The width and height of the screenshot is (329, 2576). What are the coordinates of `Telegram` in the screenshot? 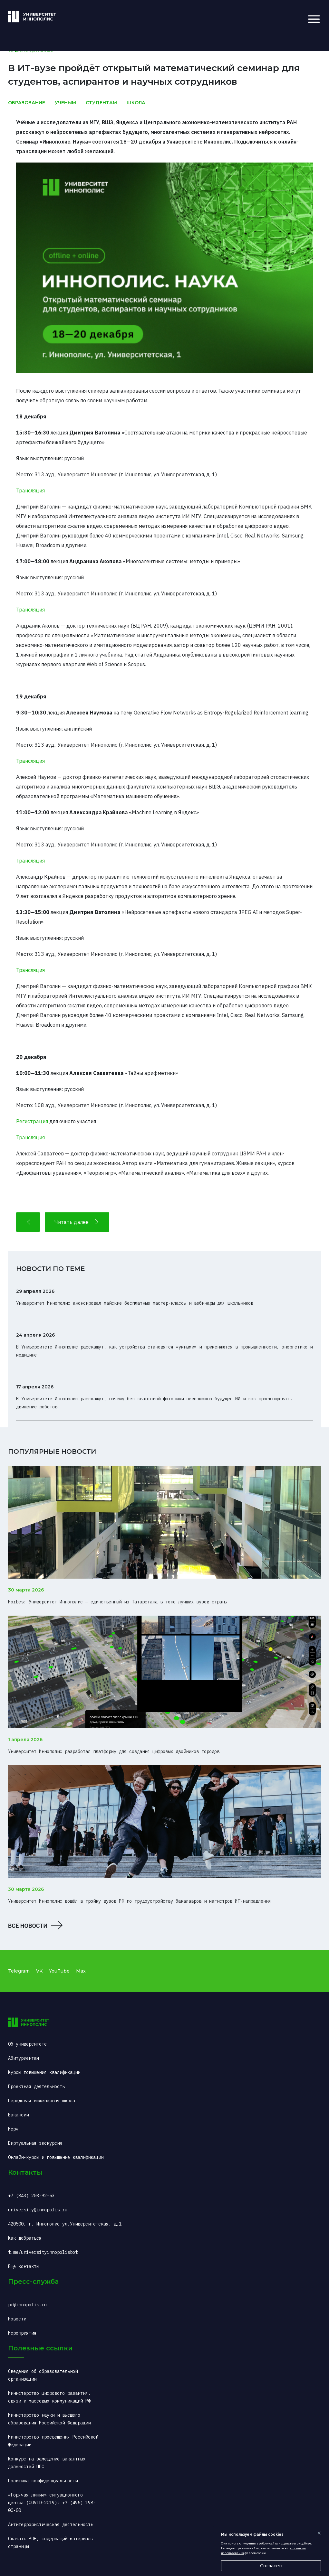 It's located at (19, 1971).